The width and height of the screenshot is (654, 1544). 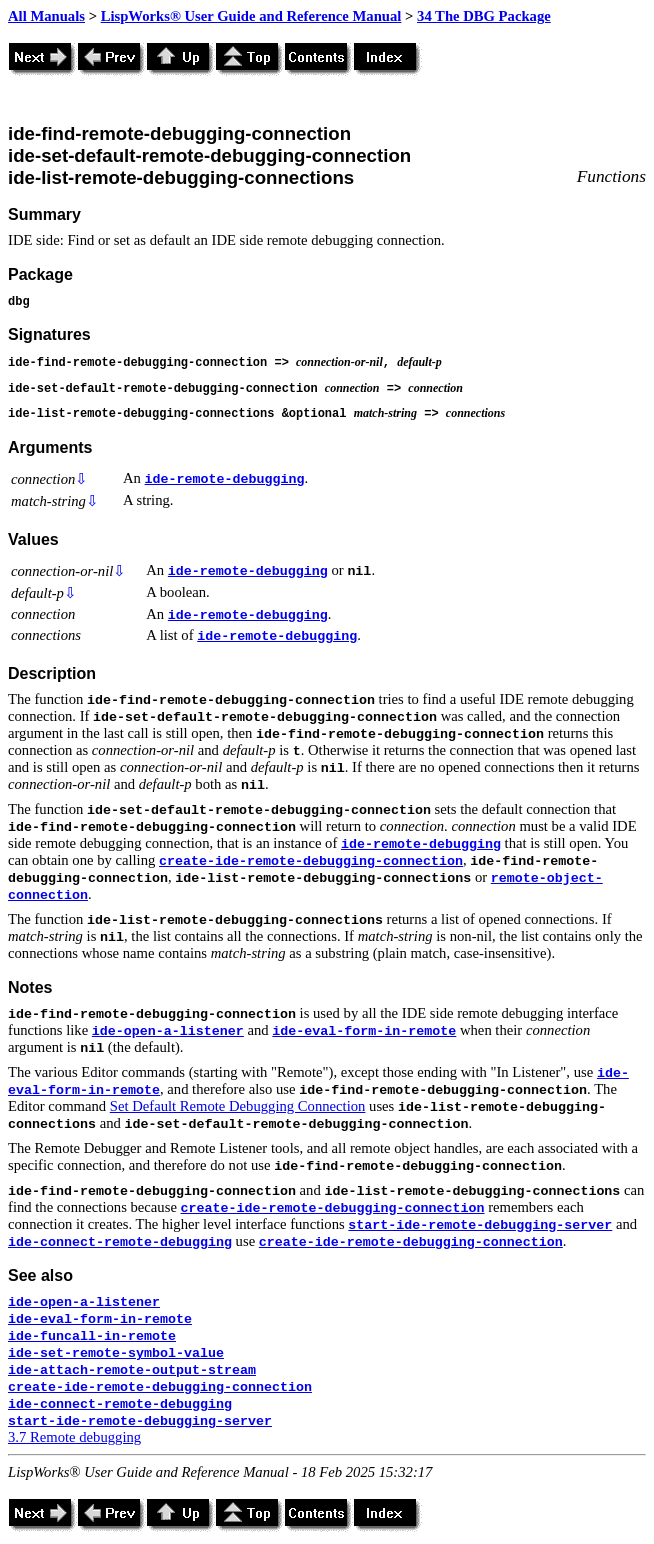 What do you see at coordinates (364, 1031) in the screenshot?
I see `ide-eval-form-in-remote` at bounding box center [364, 1031].